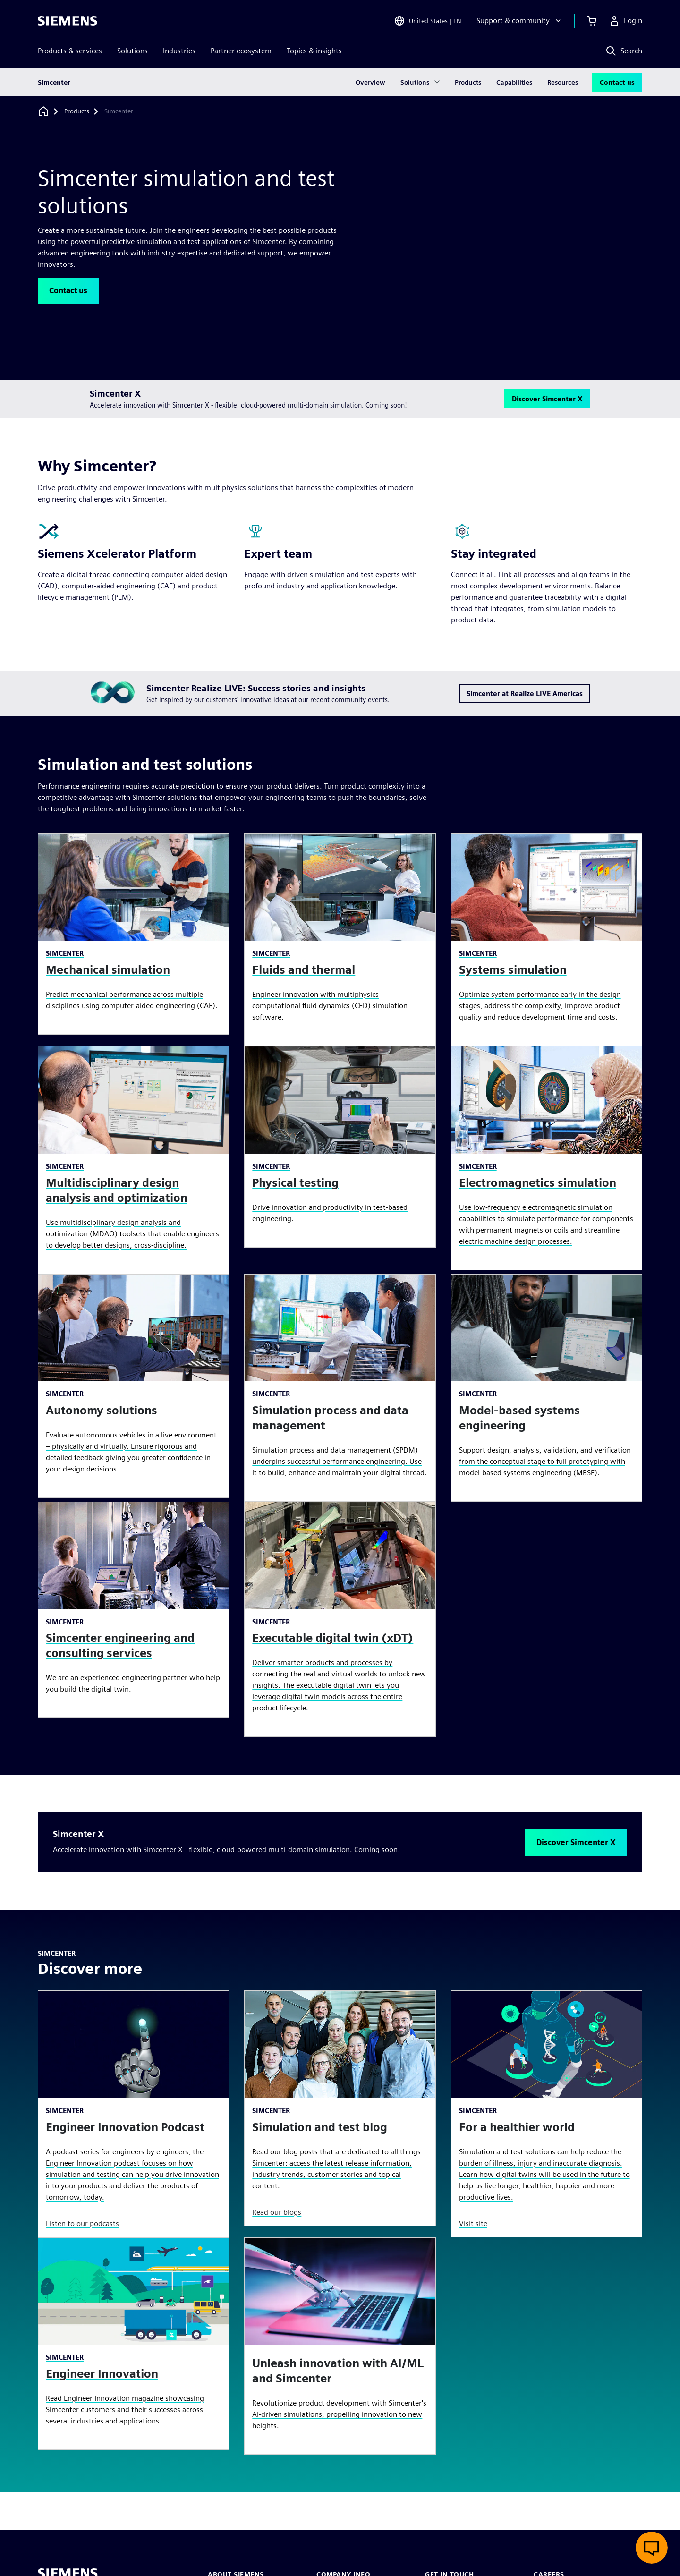 This screenshot has height=2576, width=680. What do you see at coordinates (468, 82) in the screenshot?
I see `Products` at bounding box center [468, 82].